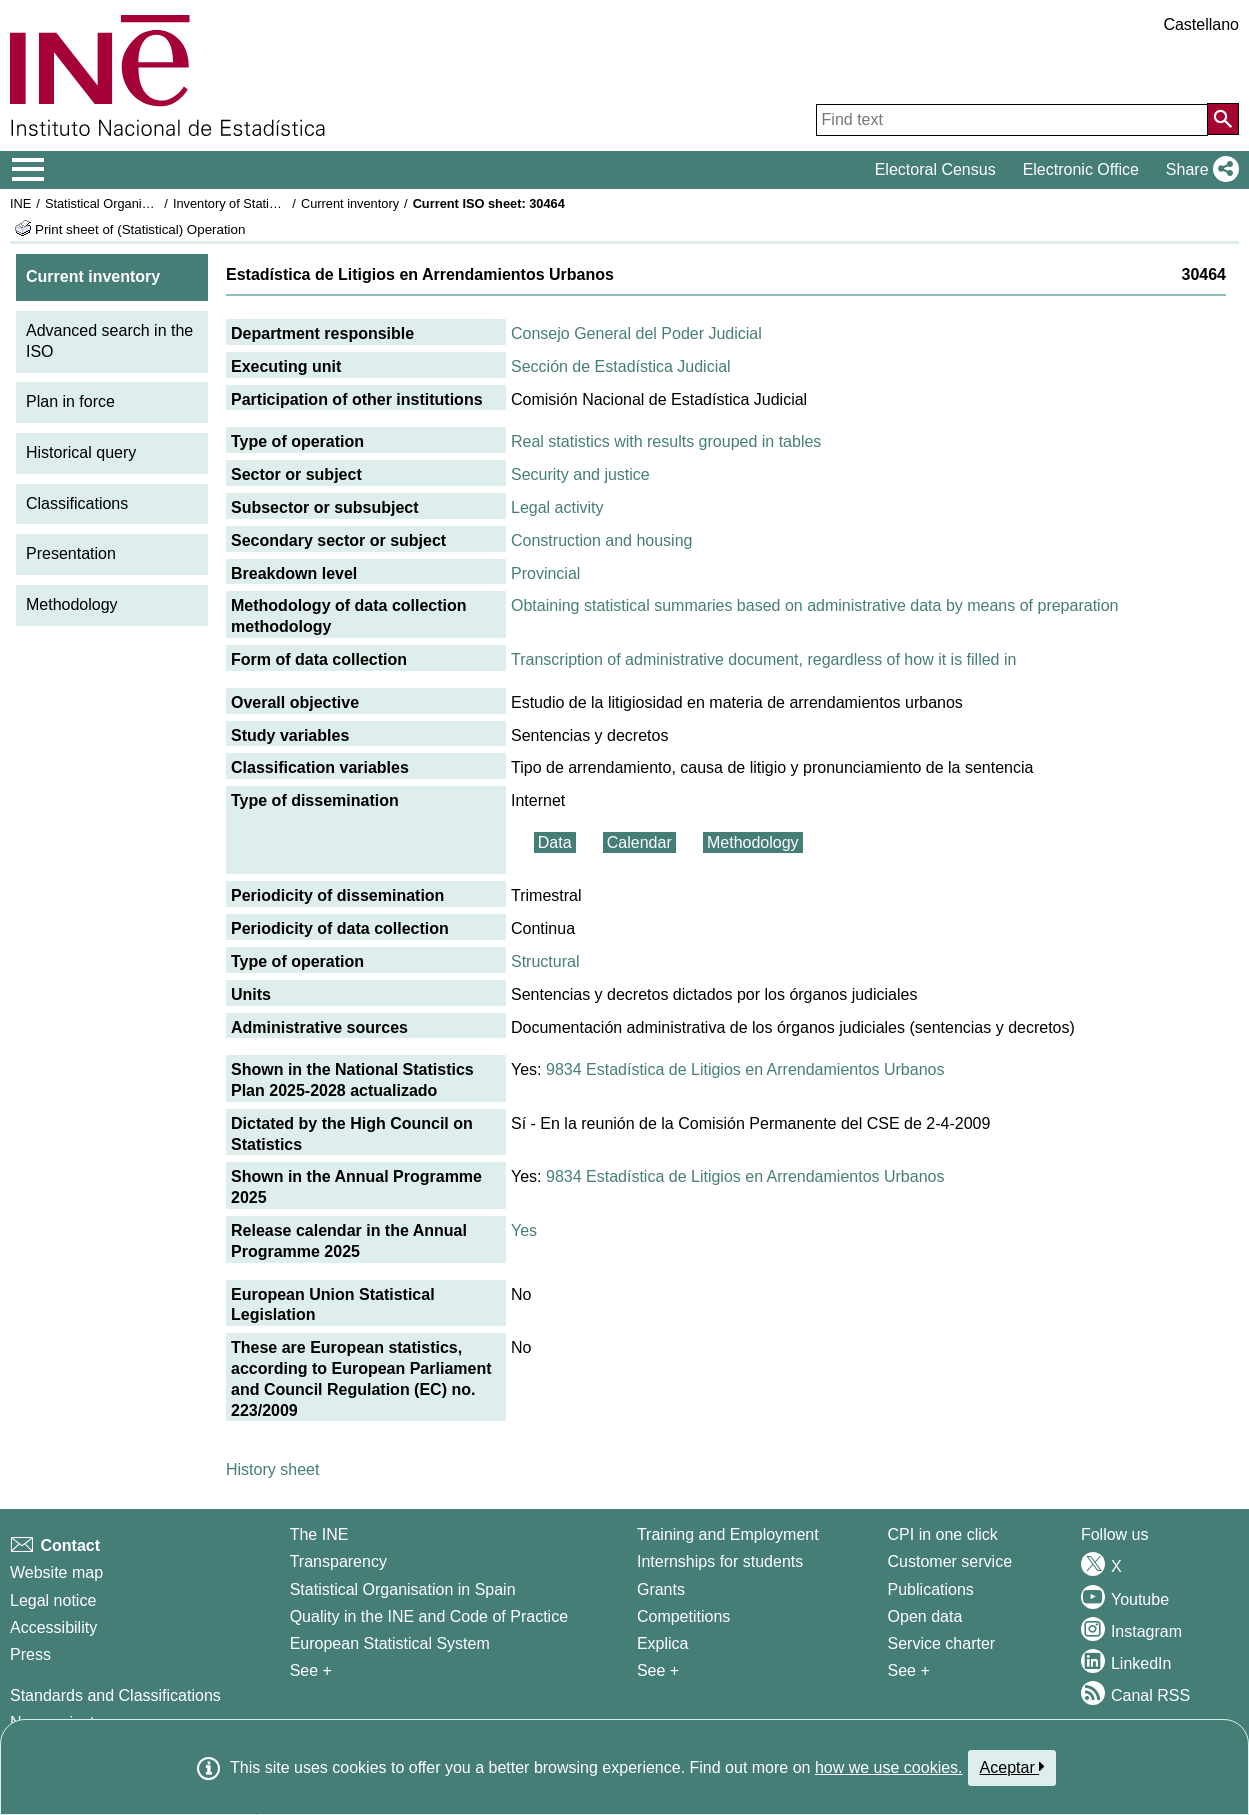 This screenshot has height=1815, width=1249. What do you see at coordinates (935, 169) in the screenshot?
I see `Electoral Census [button]` at bounding box center [935, 169].